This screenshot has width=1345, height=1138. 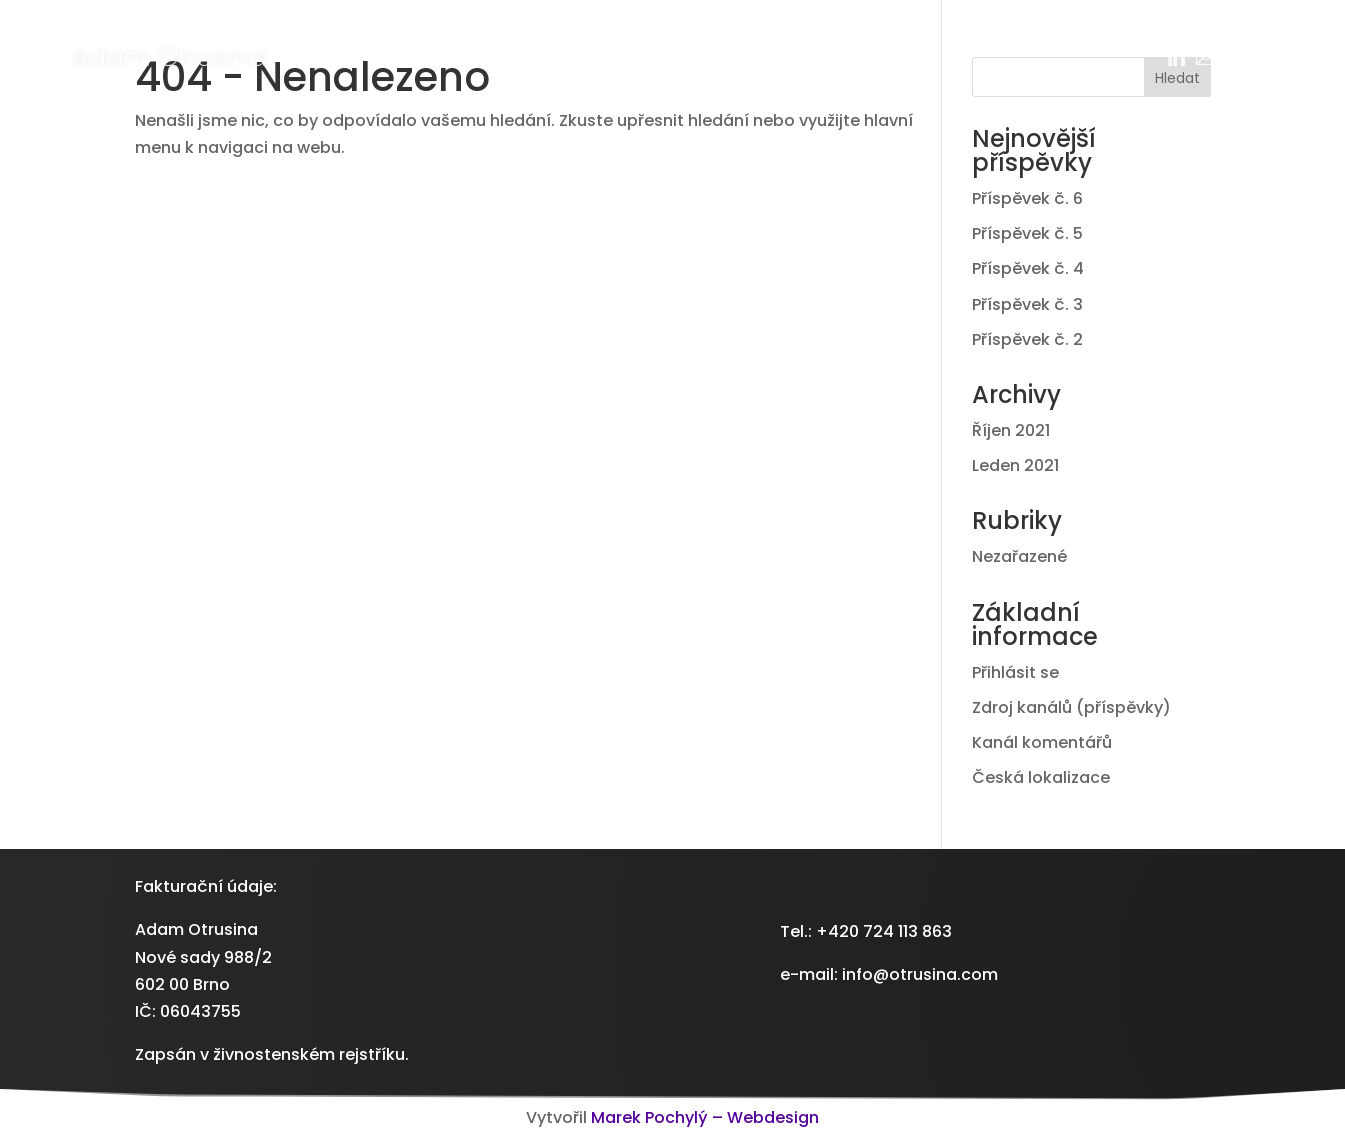 I want to click on Přihlásit se, so click(x=1015, y=672).